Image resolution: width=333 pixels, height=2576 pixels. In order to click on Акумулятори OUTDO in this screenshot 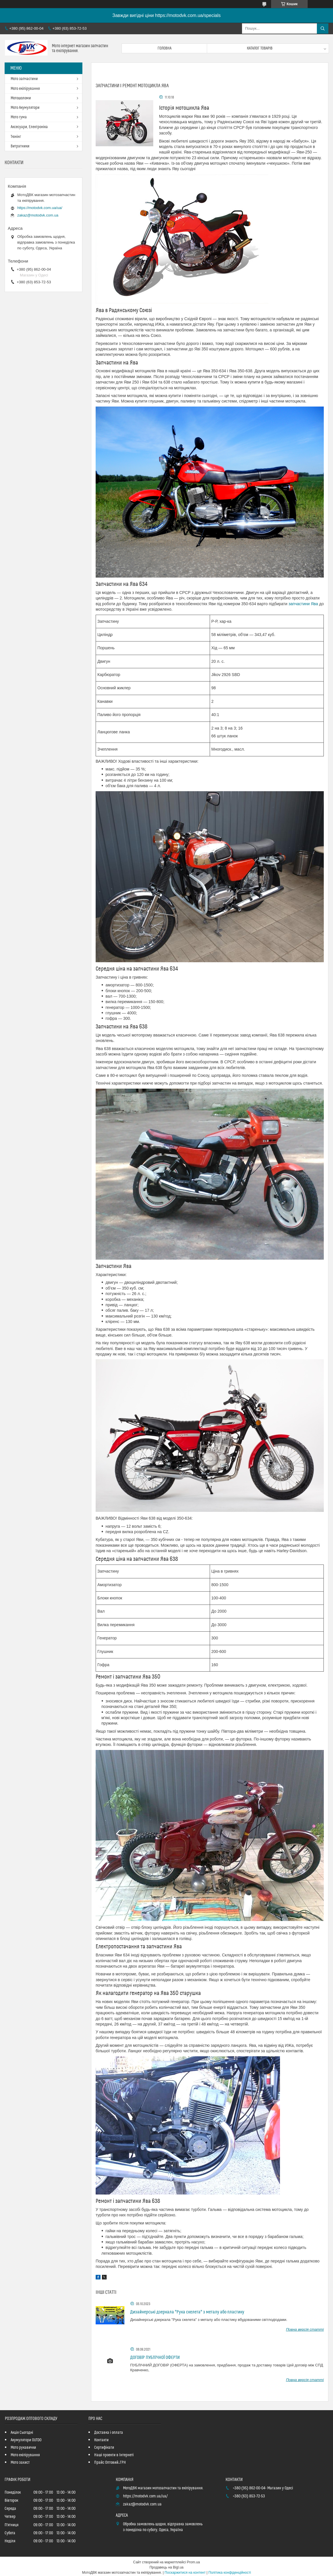, I will do `click(26, 2440)`.